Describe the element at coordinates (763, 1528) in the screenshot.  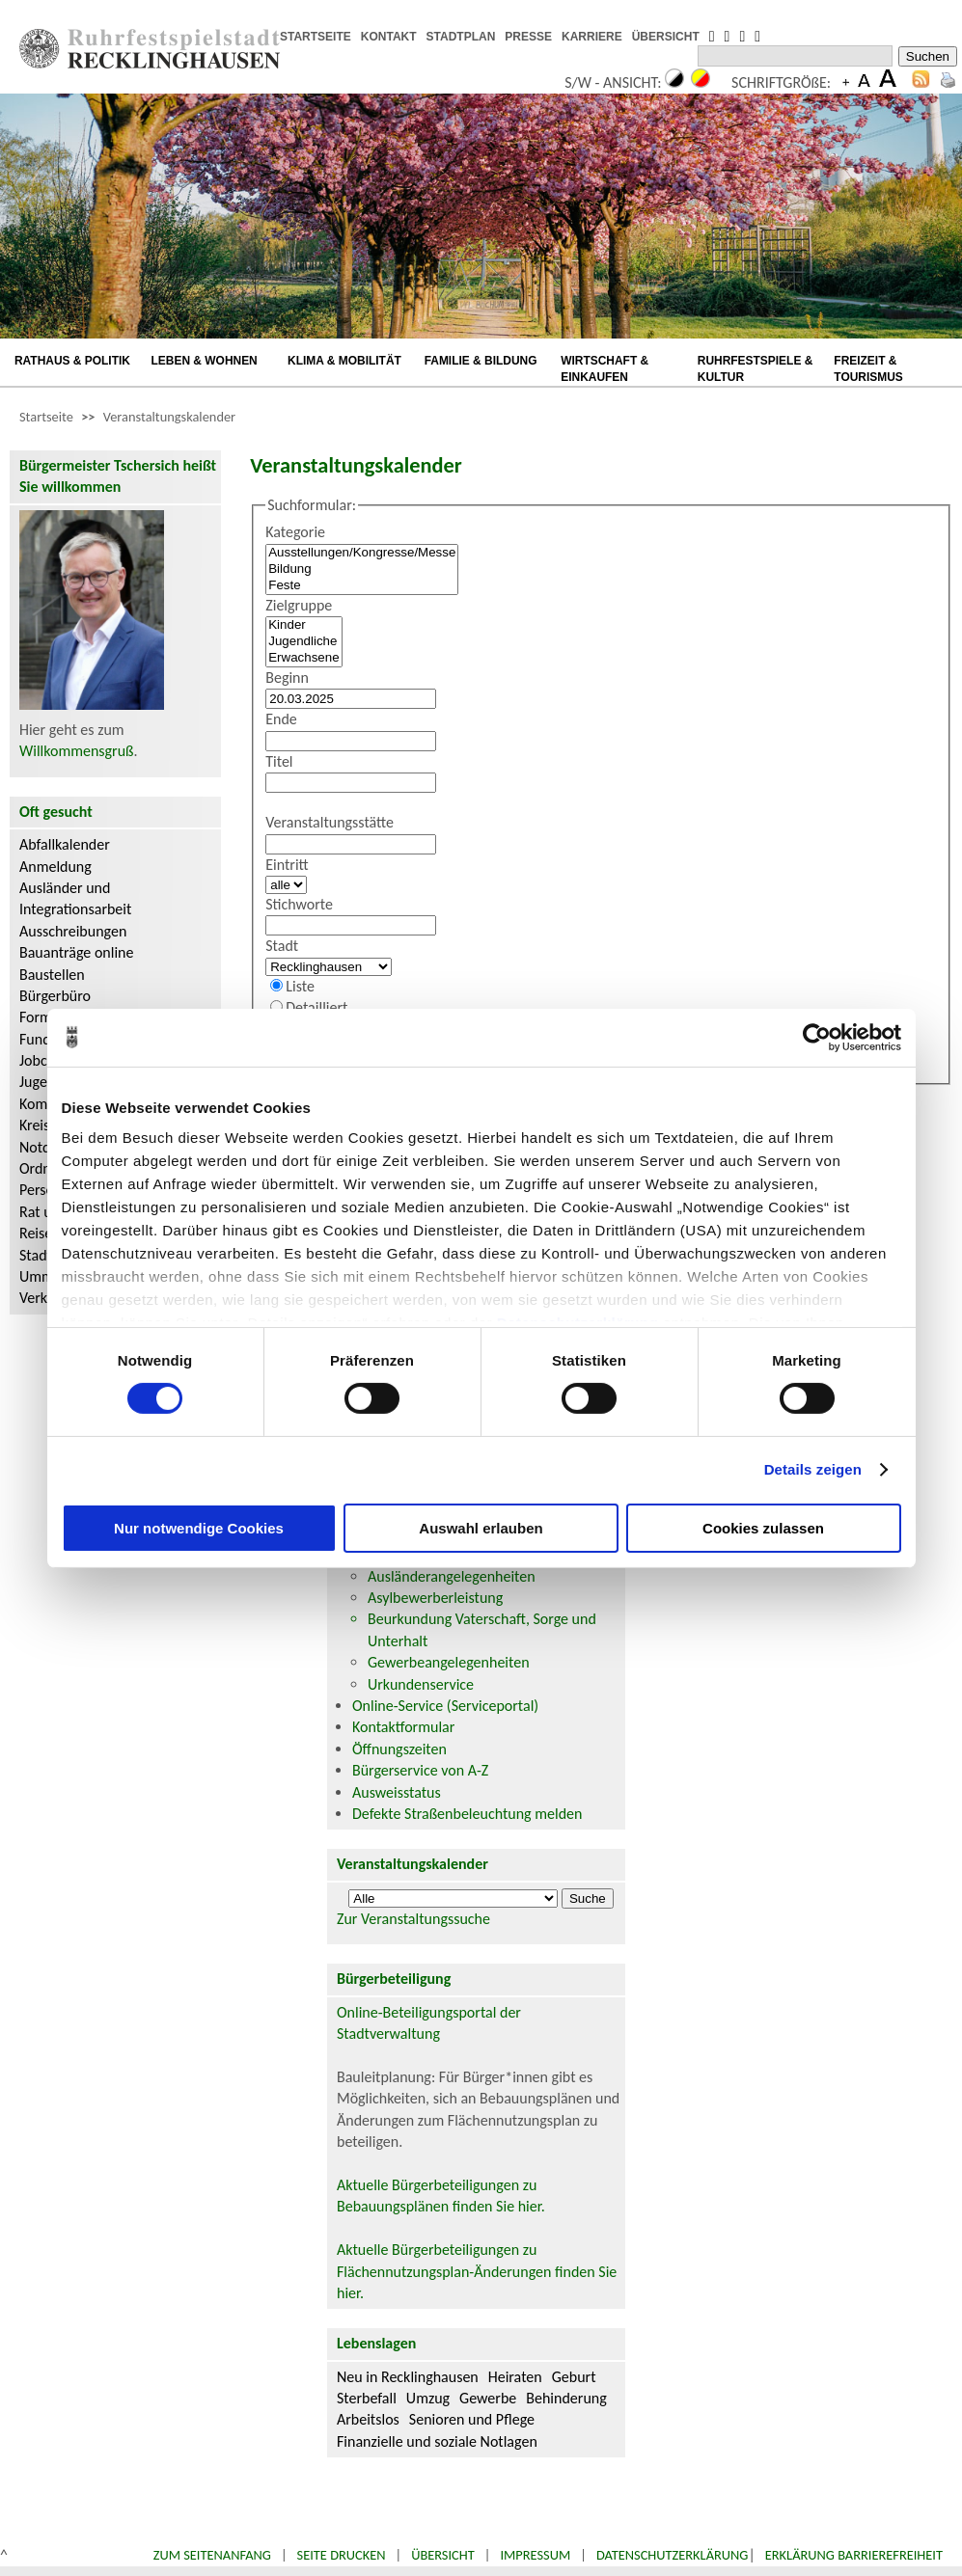
I see `Cookies zulassen` at that location.